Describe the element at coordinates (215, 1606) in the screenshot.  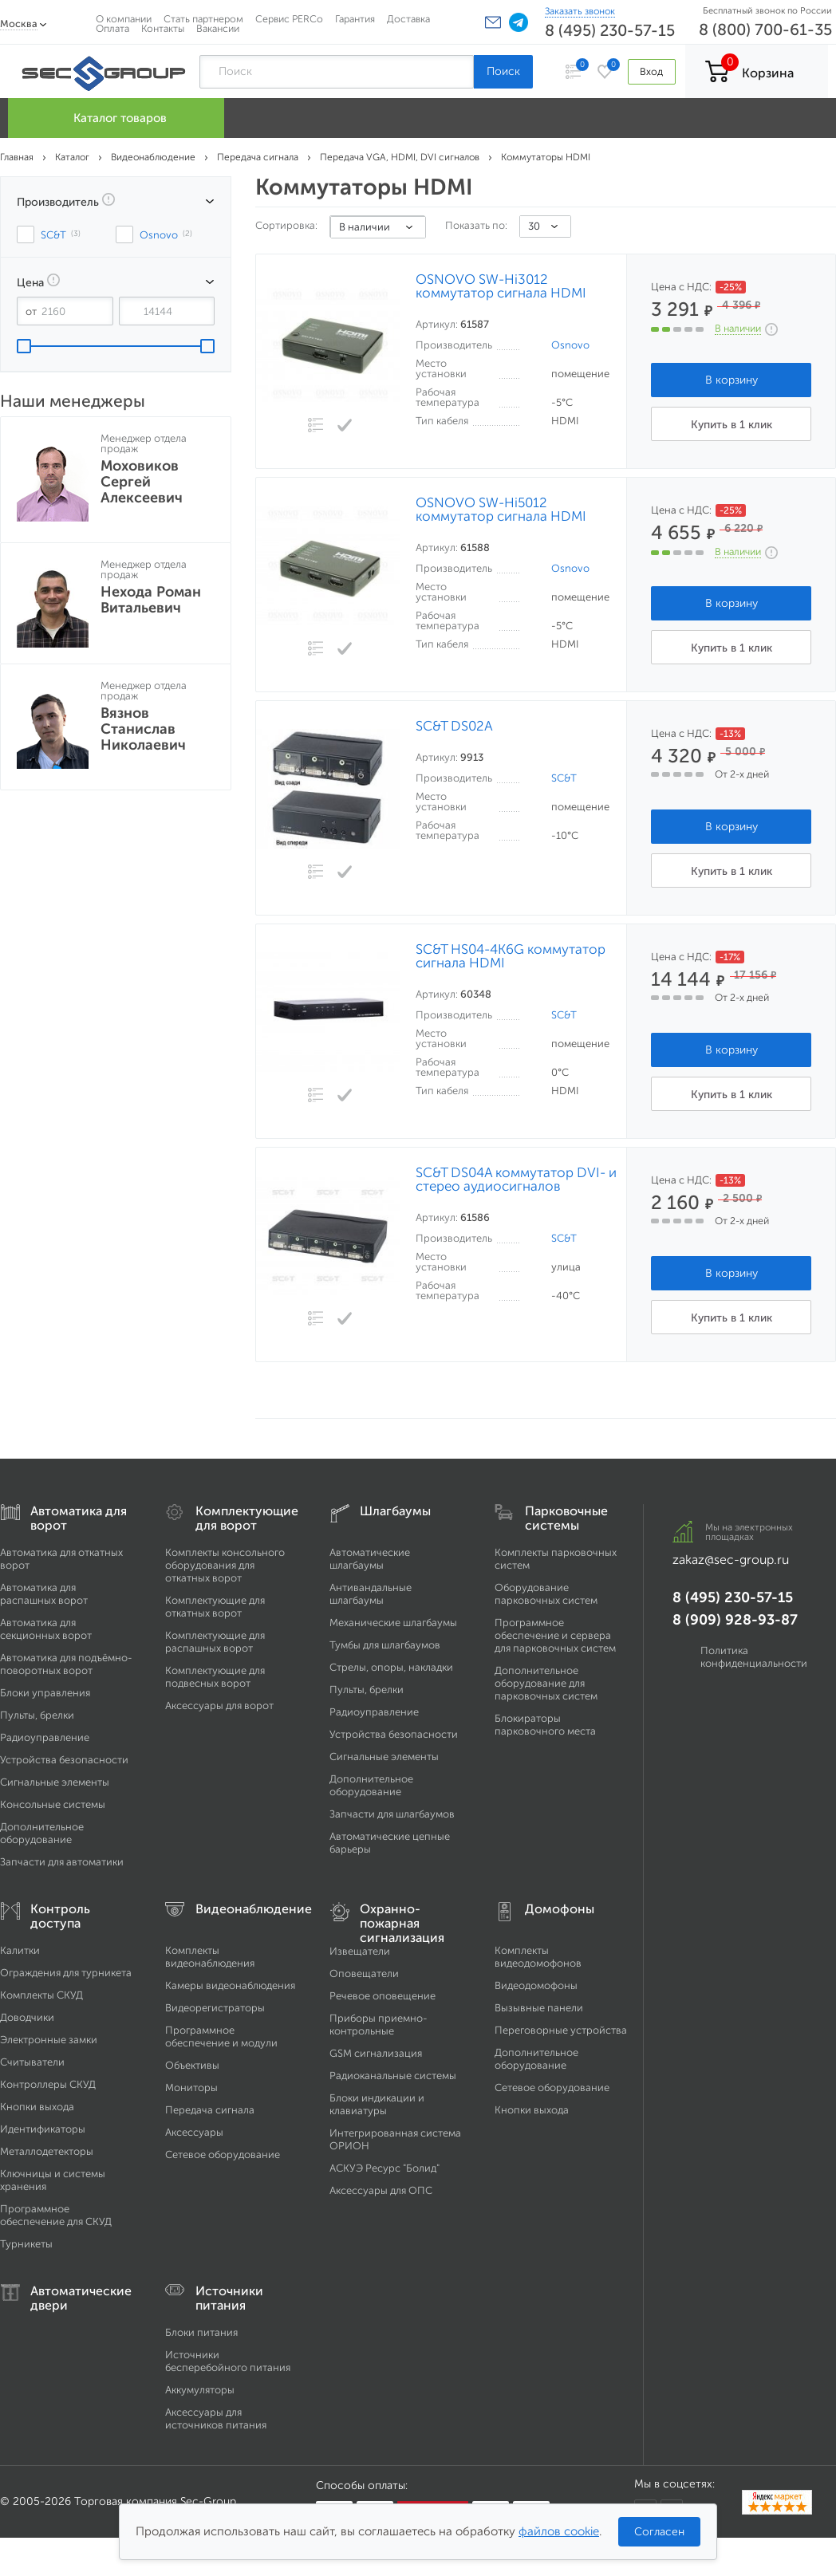
I see `Комплектующие для откатных ворот` at that location.